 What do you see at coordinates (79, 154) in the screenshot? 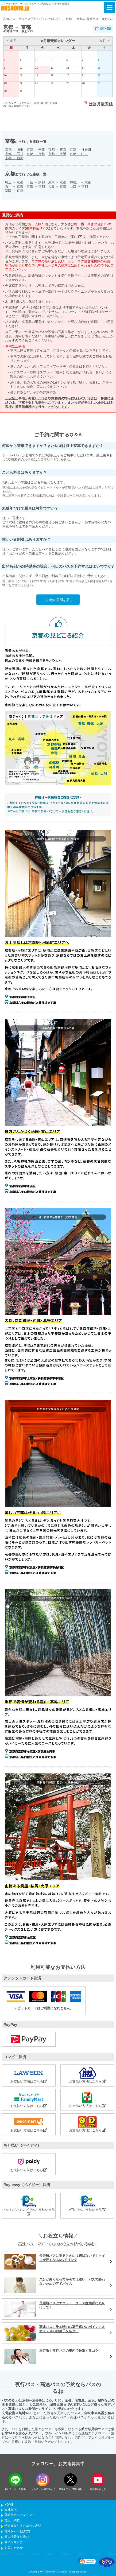
I see `京都山口` at bounding box center [79, 154].